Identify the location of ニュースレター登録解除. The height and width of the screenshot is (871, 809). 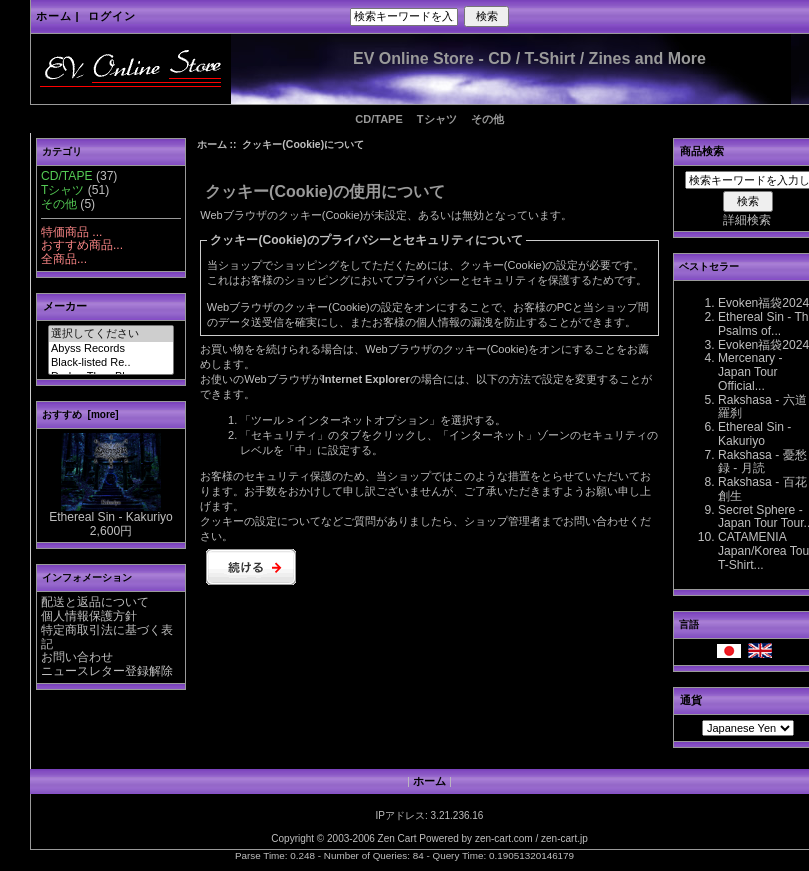
(107, 671).